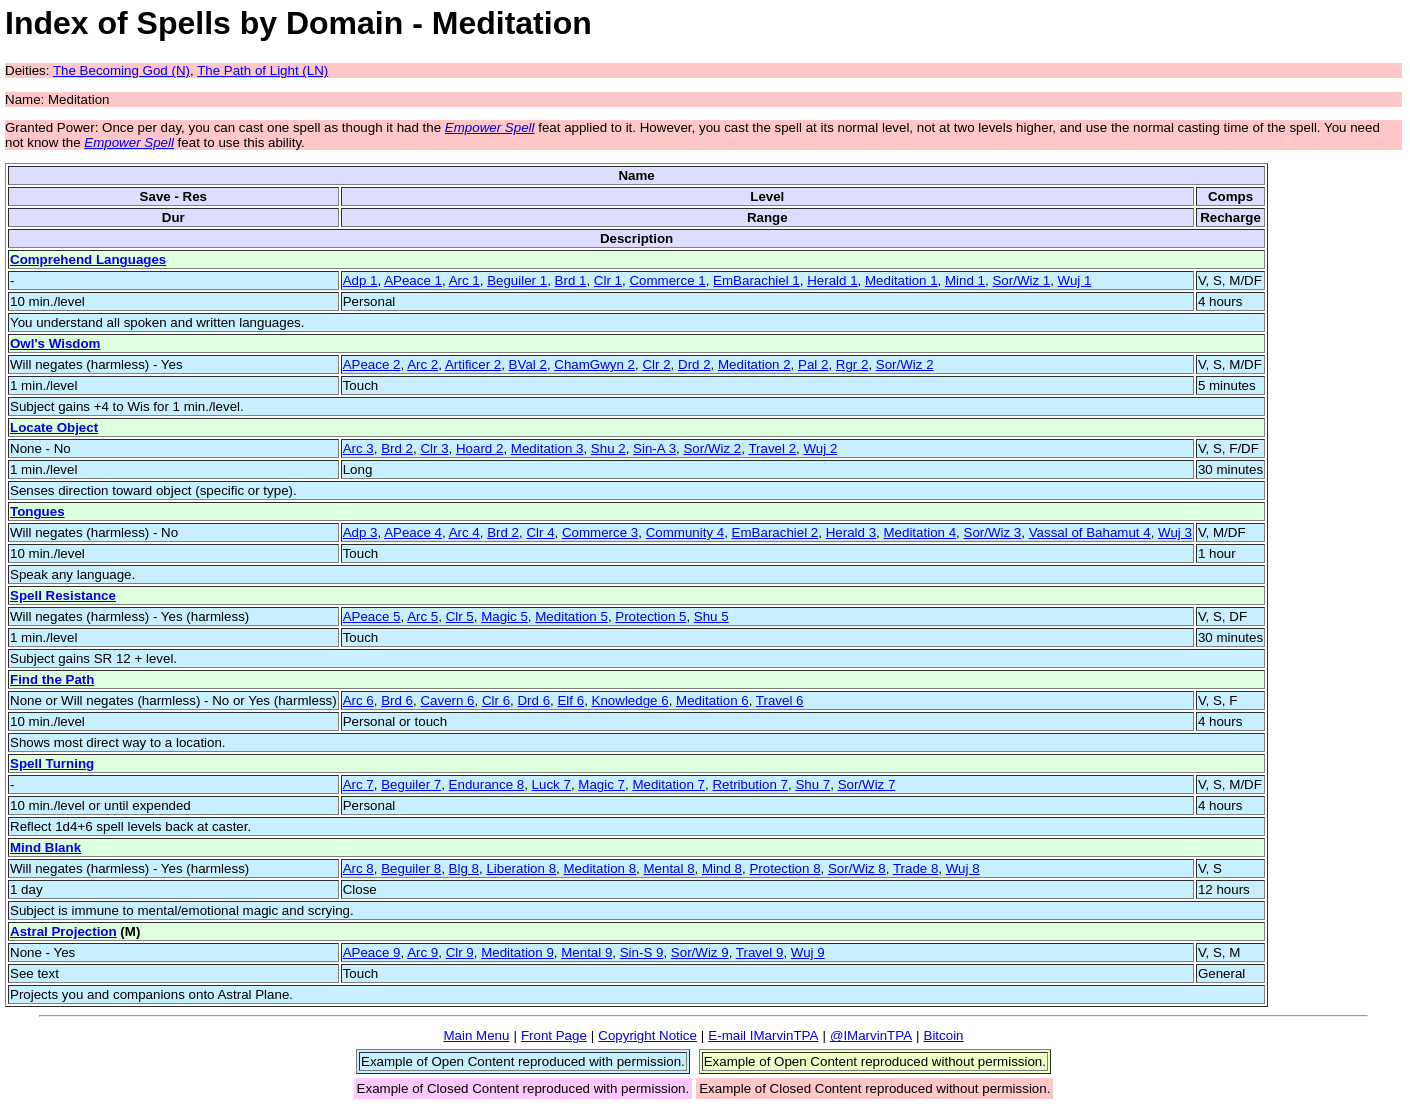 This screenshot has height=1107, width=1410. I want to click on Arc 8, so click(358, 868).